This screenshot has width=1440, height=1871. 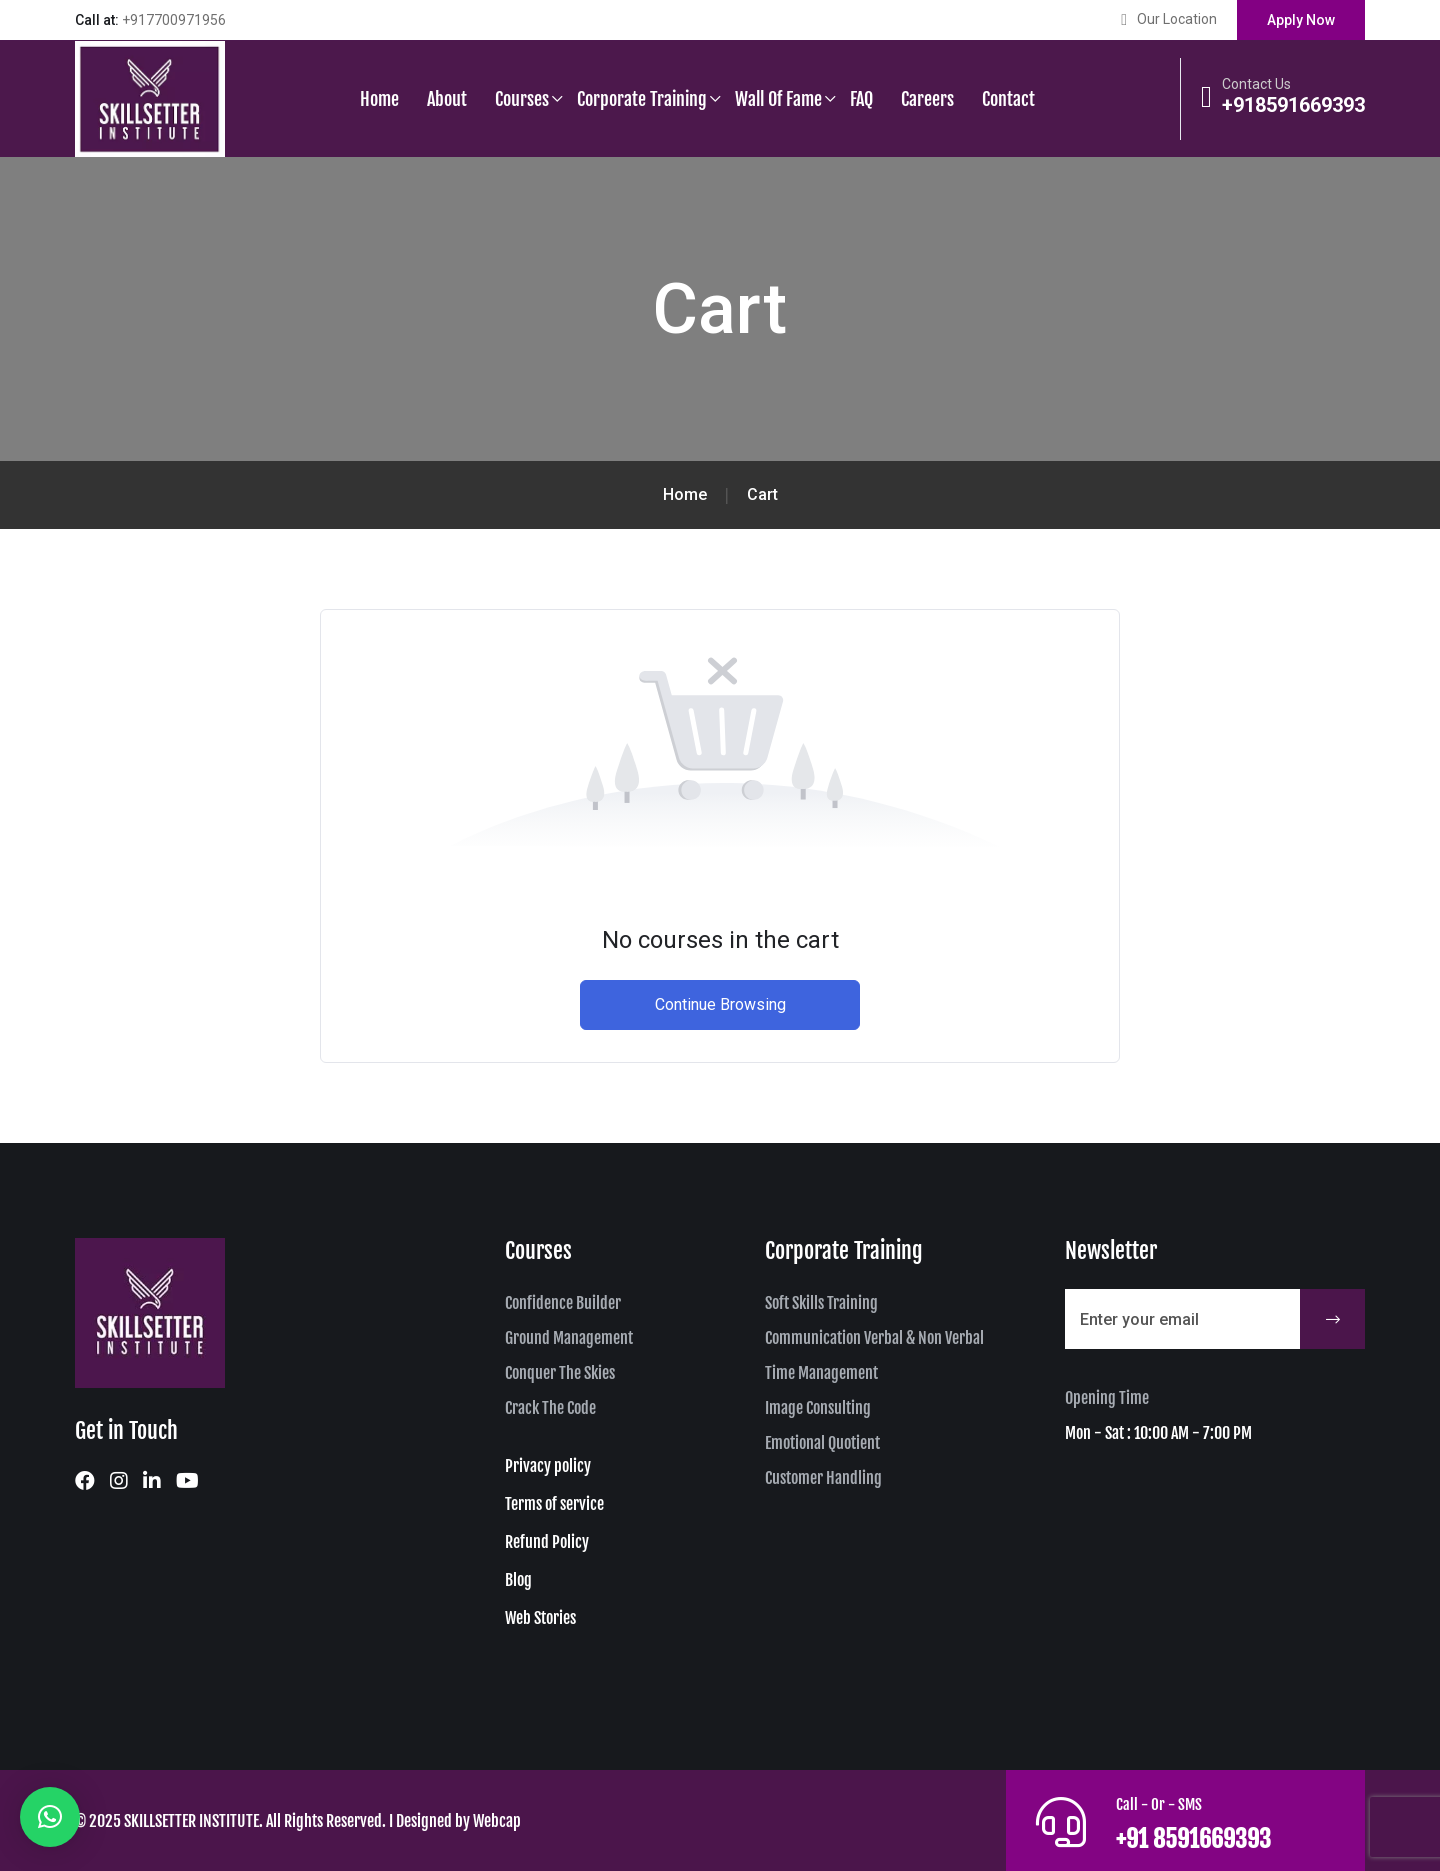 I want to click on Conquer The Skies, so click(x=560, y=1373).